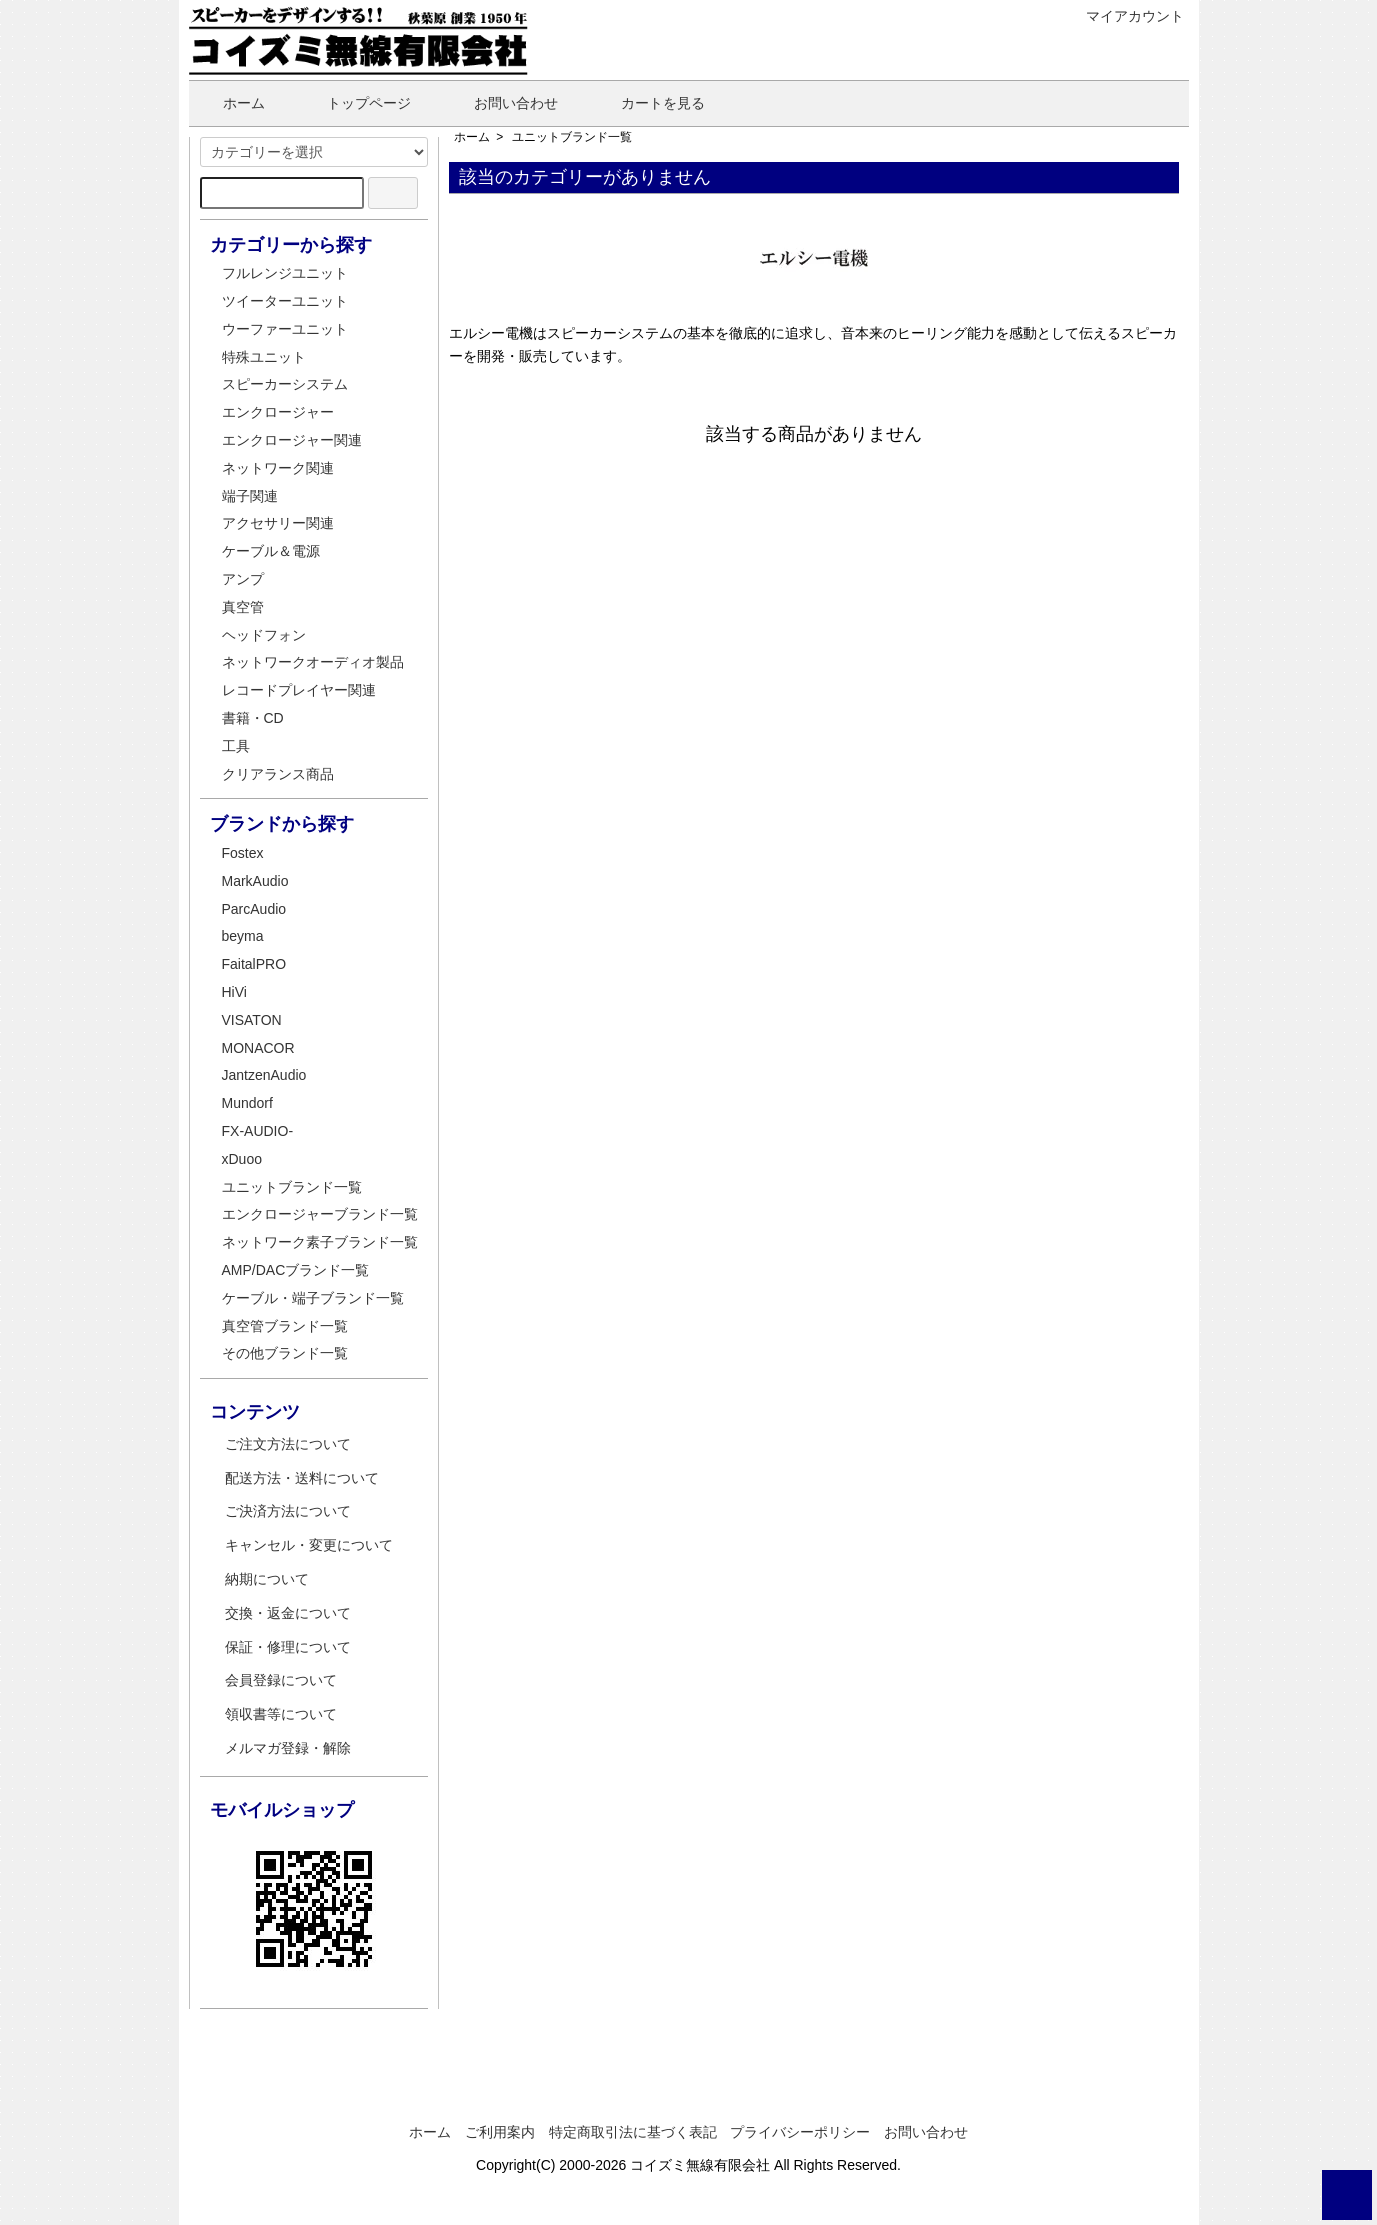  Describe the element at coordinates (288, 1748) in the screenshot. I see `メルマガ登録・解除` at that location.